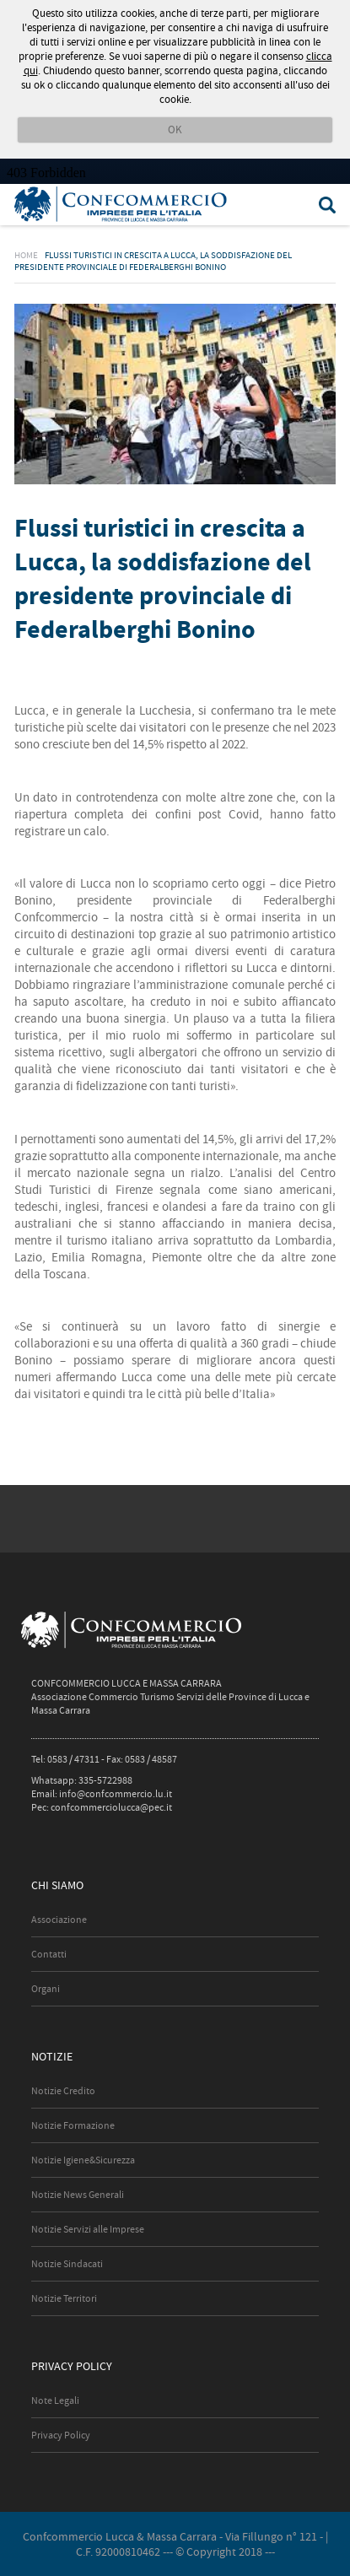  I want to click on Notizie Servizi alle Imprese, so click(87, 2229).